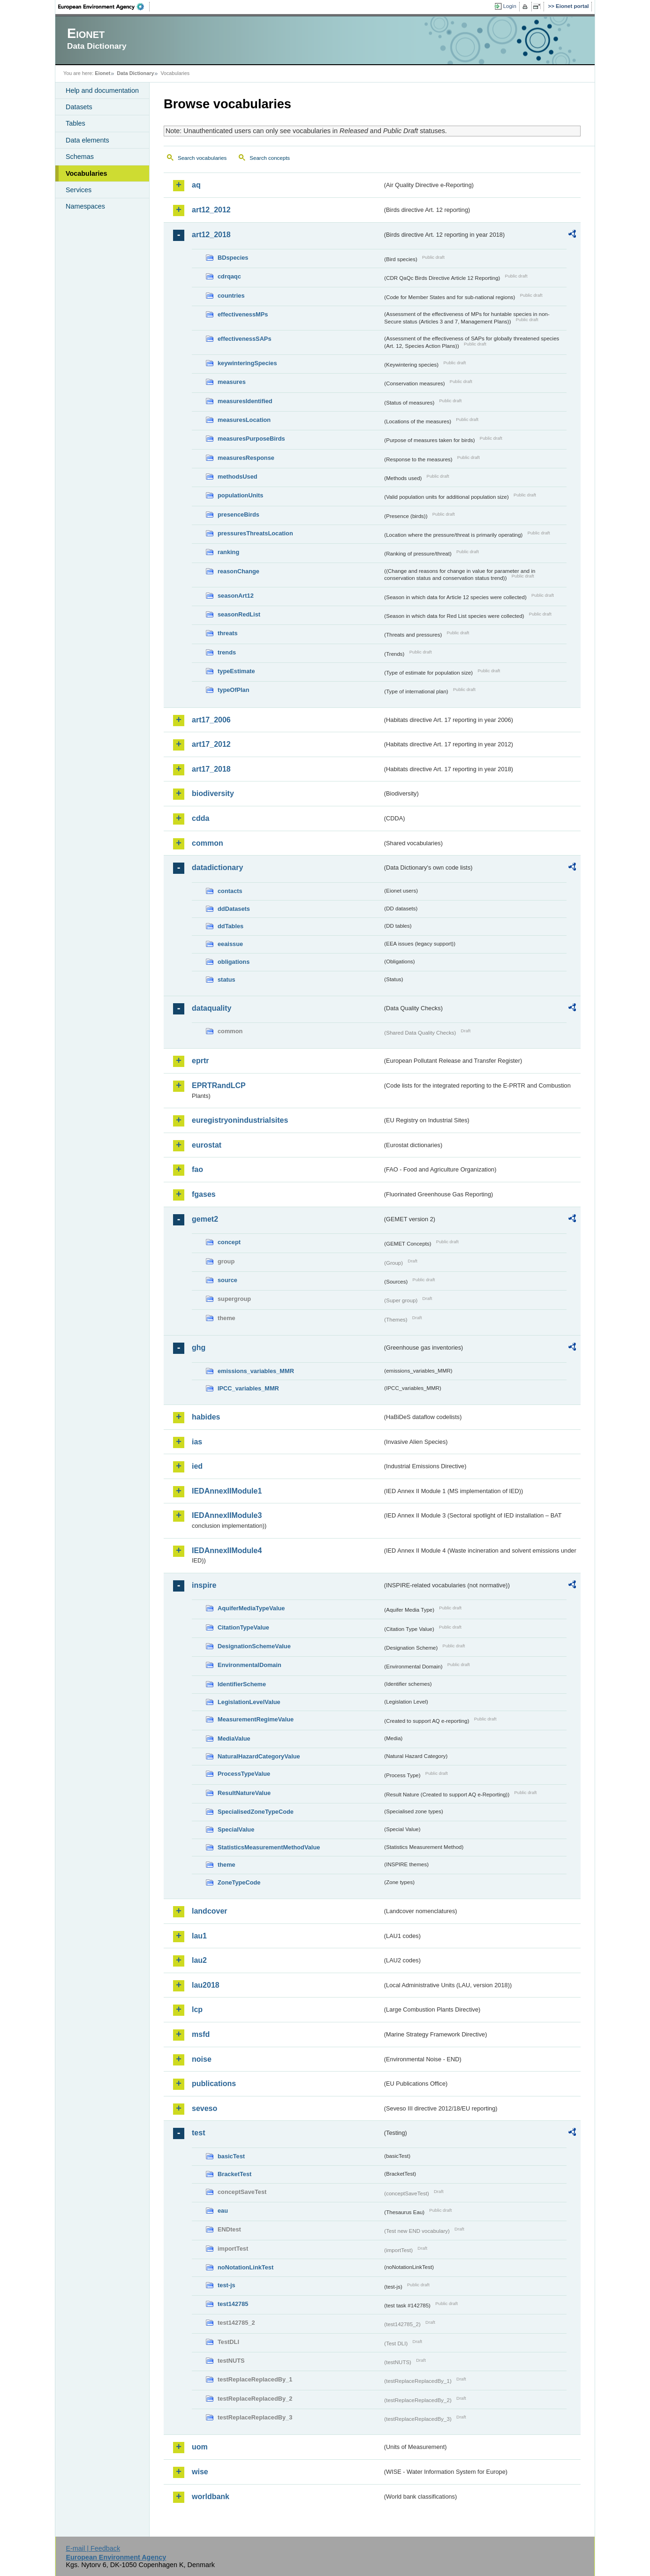  What do you see at coordinates (206, 1417) in the screenshot?
I see `habides` at bounding box center [206, 1417].